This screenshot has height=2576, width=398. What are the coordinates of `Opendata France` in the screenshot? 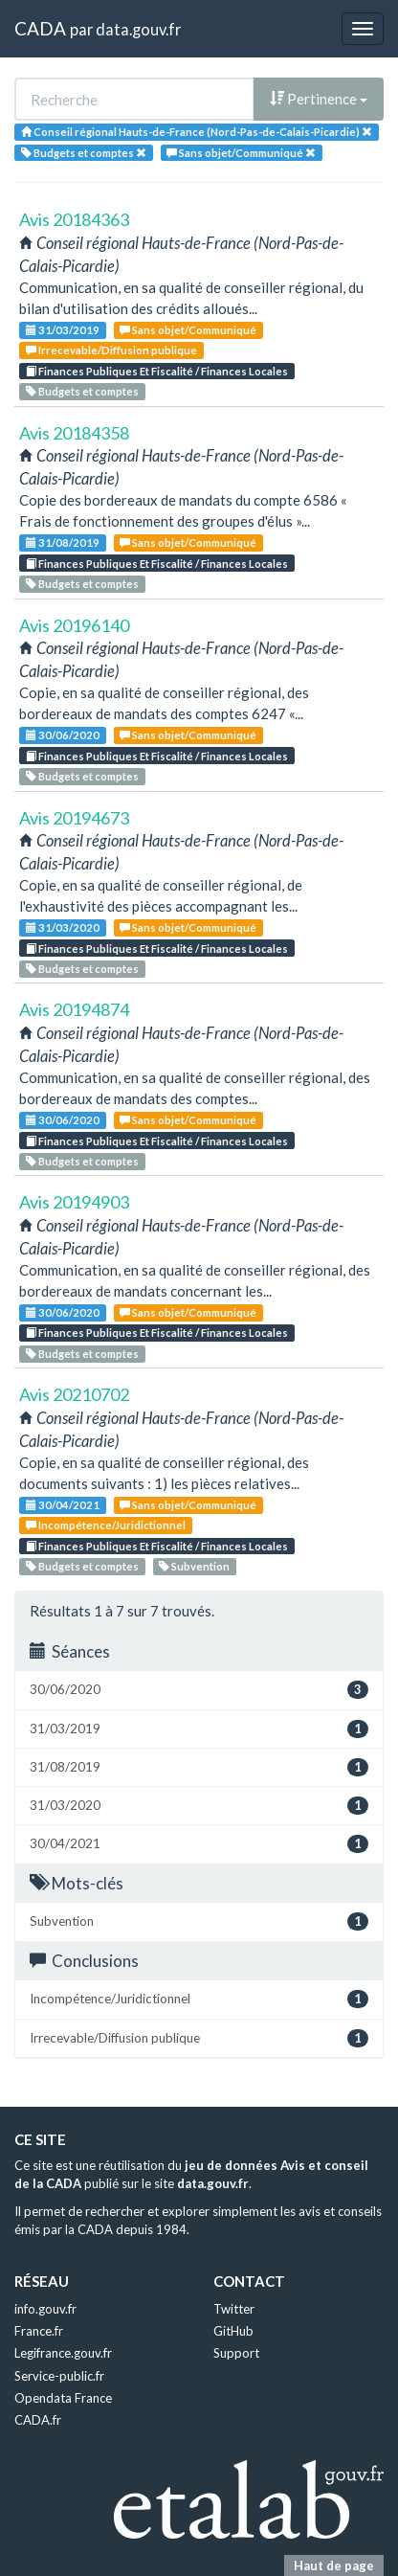 It's located at (63, 2398).